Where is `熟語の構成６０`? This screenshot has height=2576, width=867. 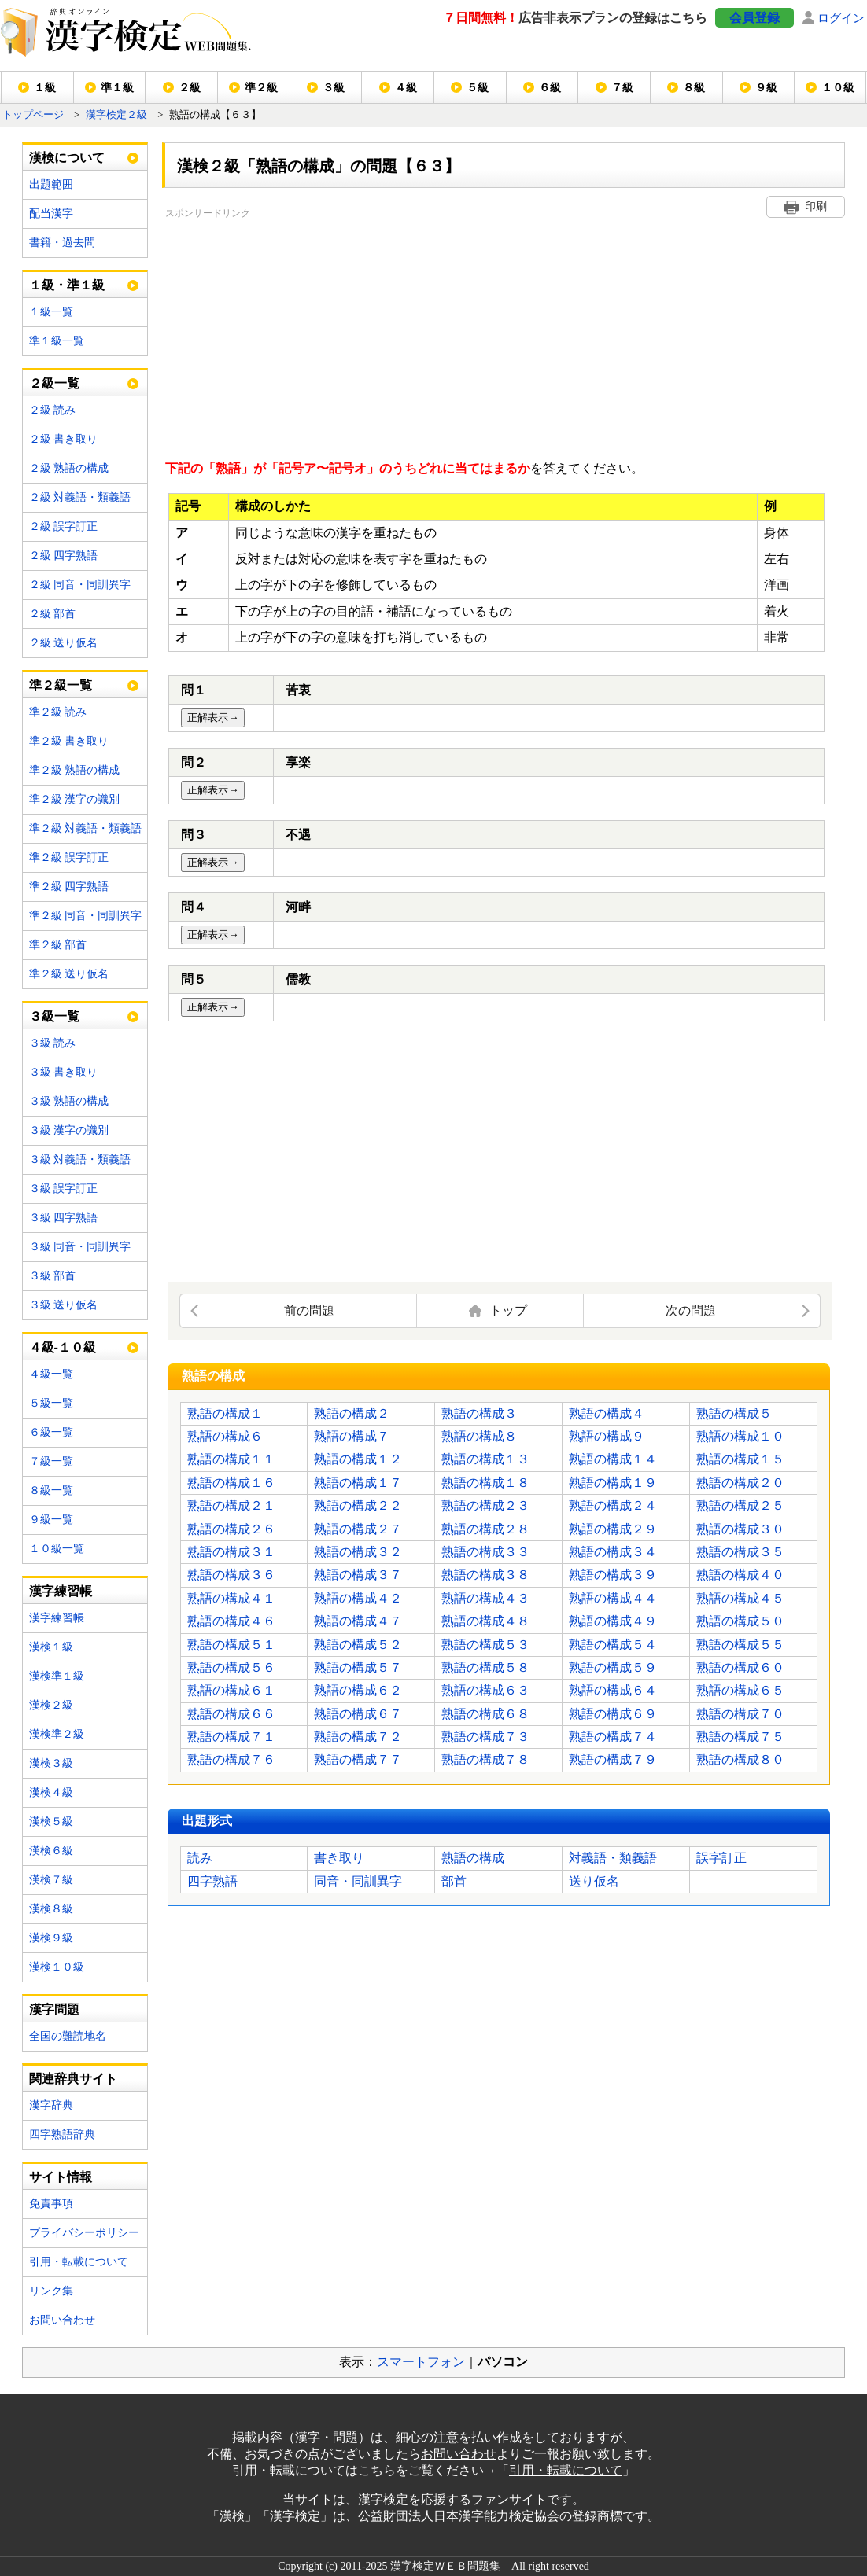 熟語の構成６０ is located at coordinates (740, 1667).